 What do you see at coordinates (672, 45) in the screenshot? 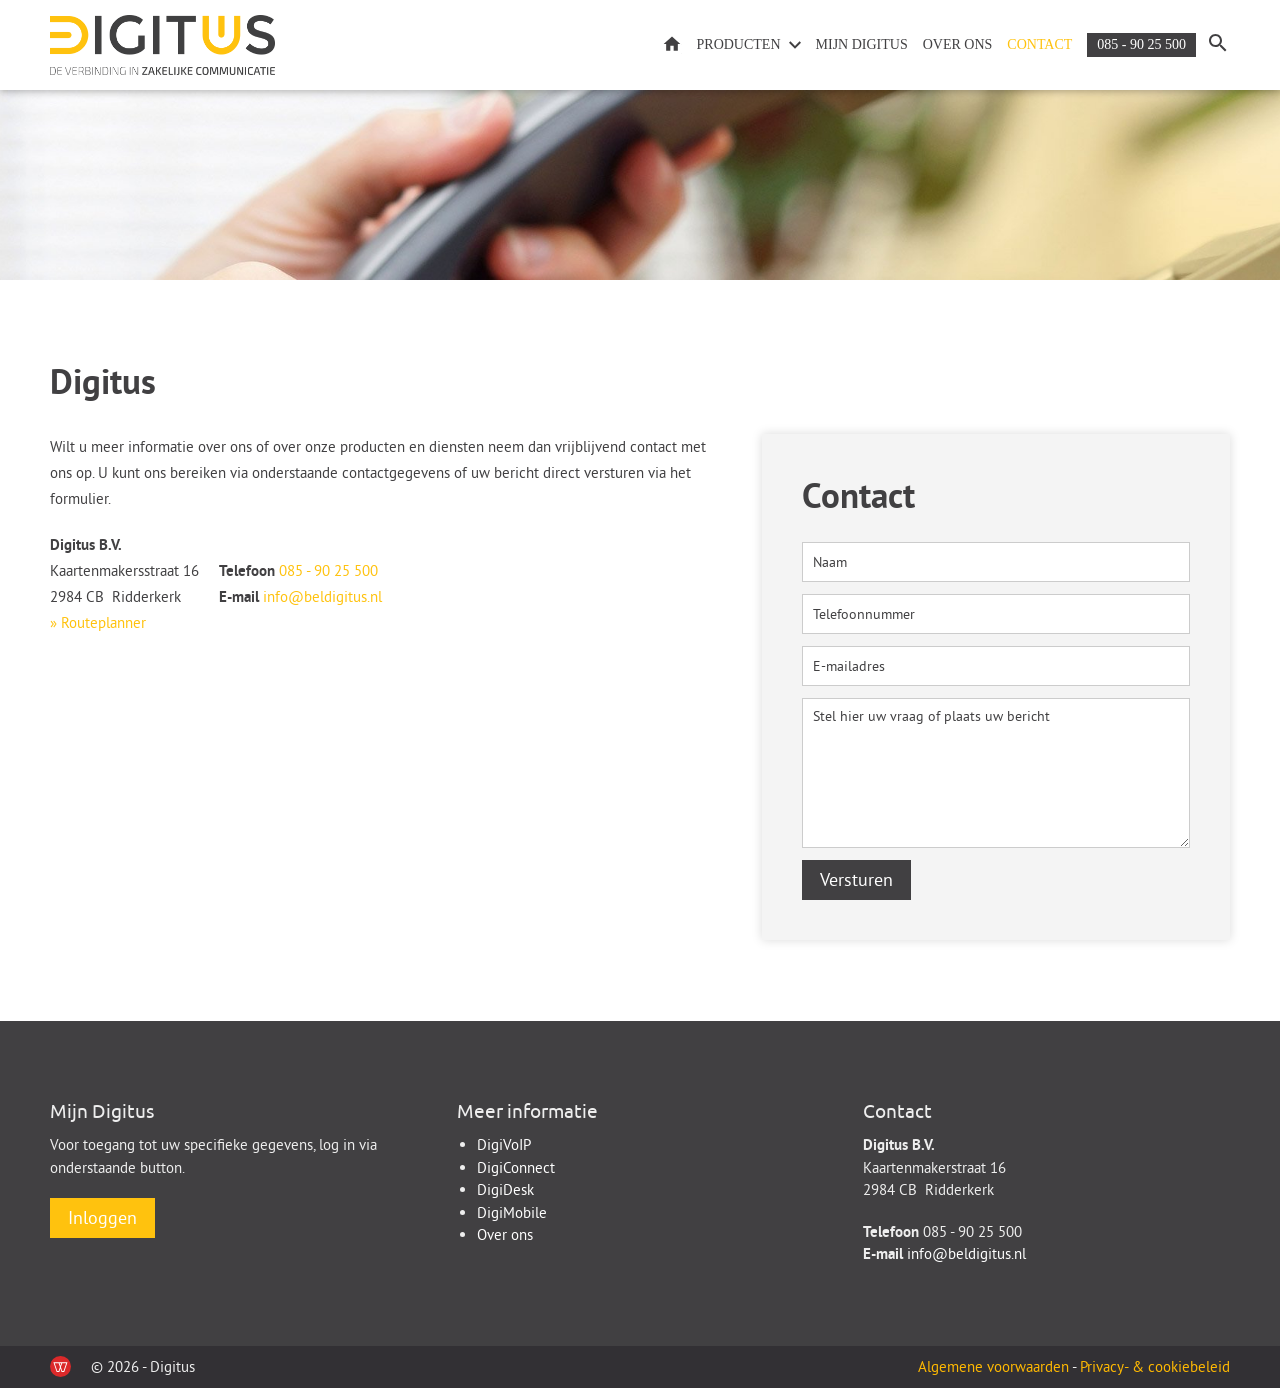
I see `Home` at bounding box center [672, 45].